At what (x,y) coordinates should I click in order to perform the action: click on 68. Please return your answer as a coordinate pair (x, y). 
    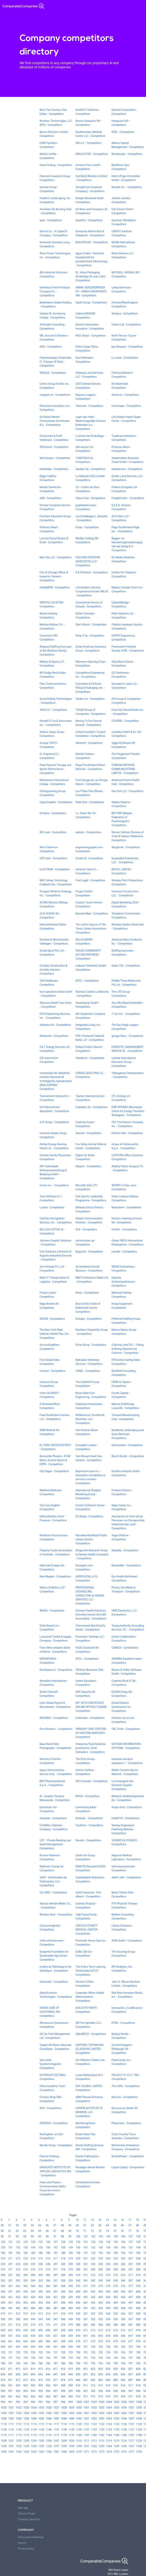
    Looking at the image, I should click on (62, 2230).